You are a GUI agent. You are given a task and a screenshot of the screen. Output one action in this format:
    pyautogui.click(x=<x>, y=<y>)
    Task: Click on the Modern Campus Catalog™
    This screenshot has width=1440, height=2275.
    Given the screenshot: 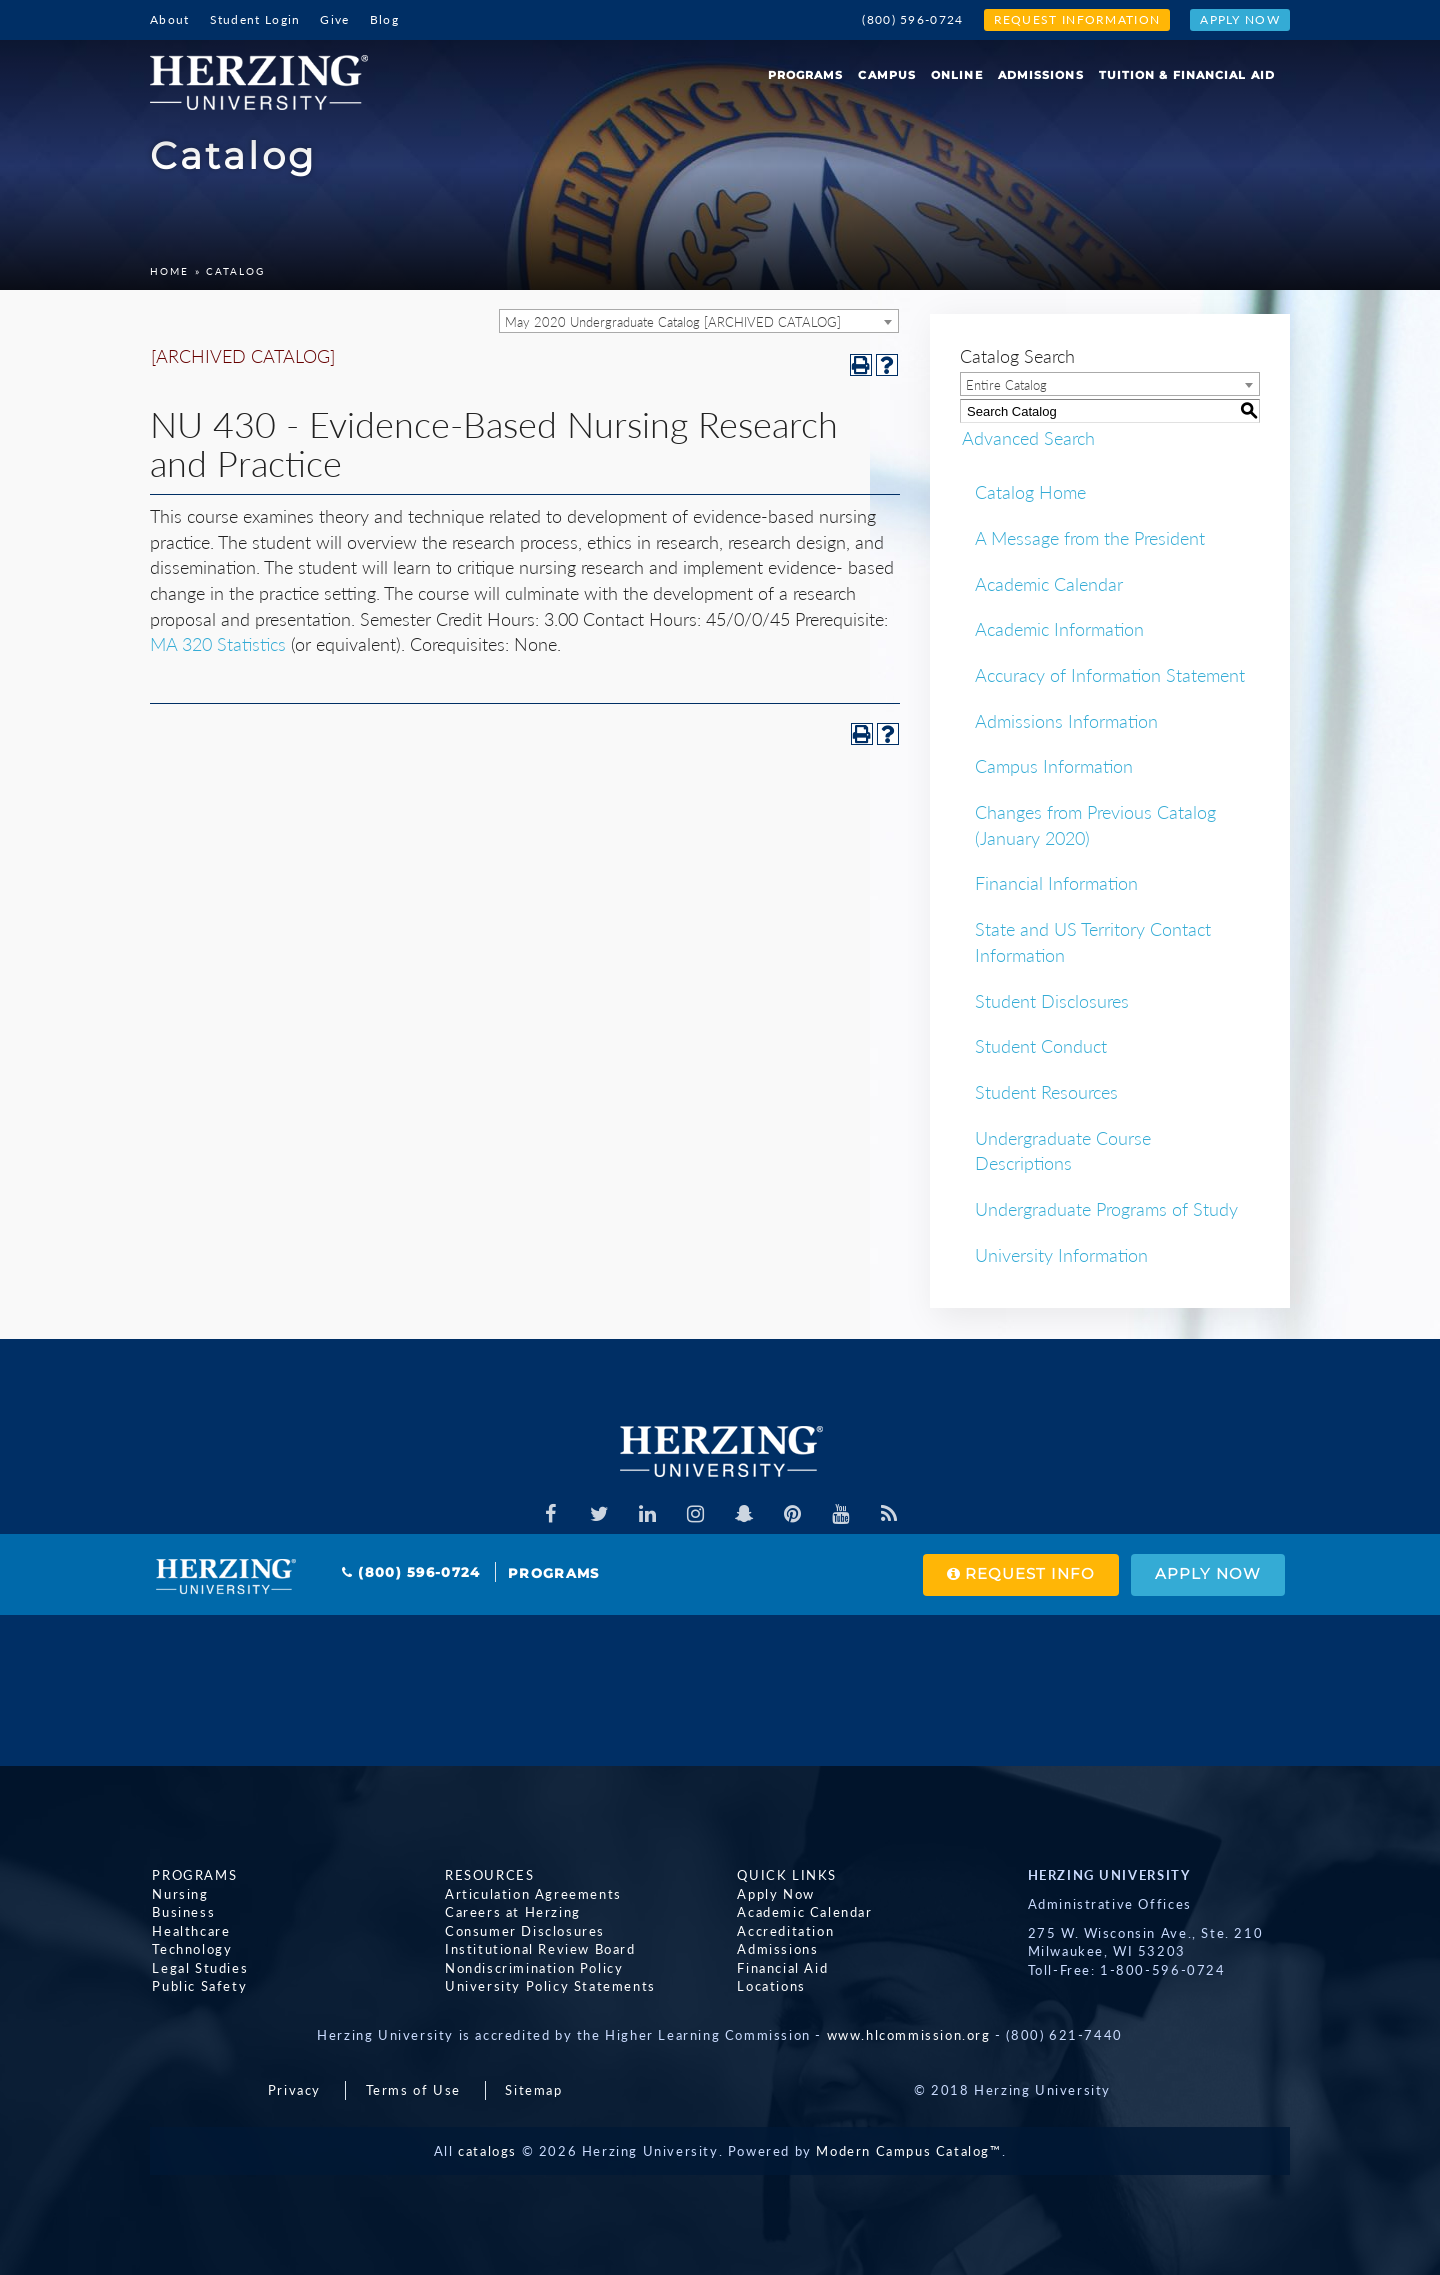 What is the action you would take?
    pyautogui.click(x=908, y=2151)
    